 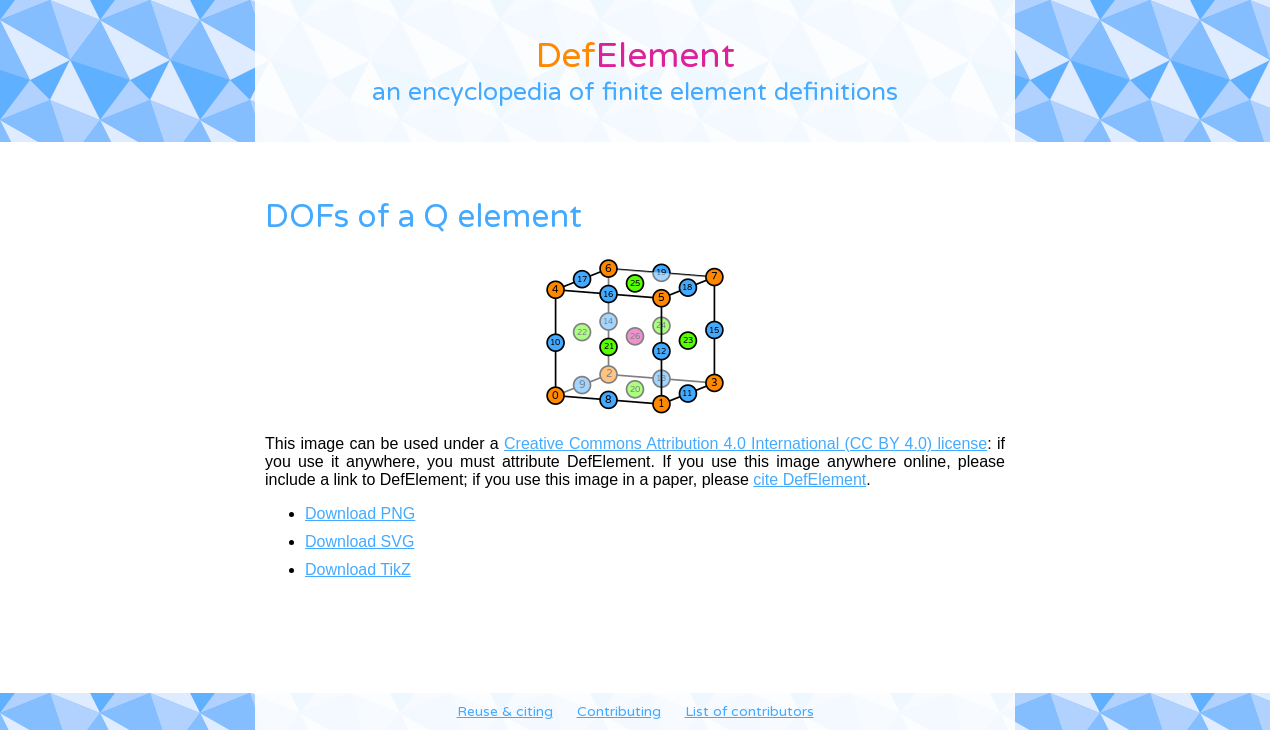 What do you see at coordinates (749, 711) in the screenshot?
I see `List of contributors` at bounding box center [749, 711].